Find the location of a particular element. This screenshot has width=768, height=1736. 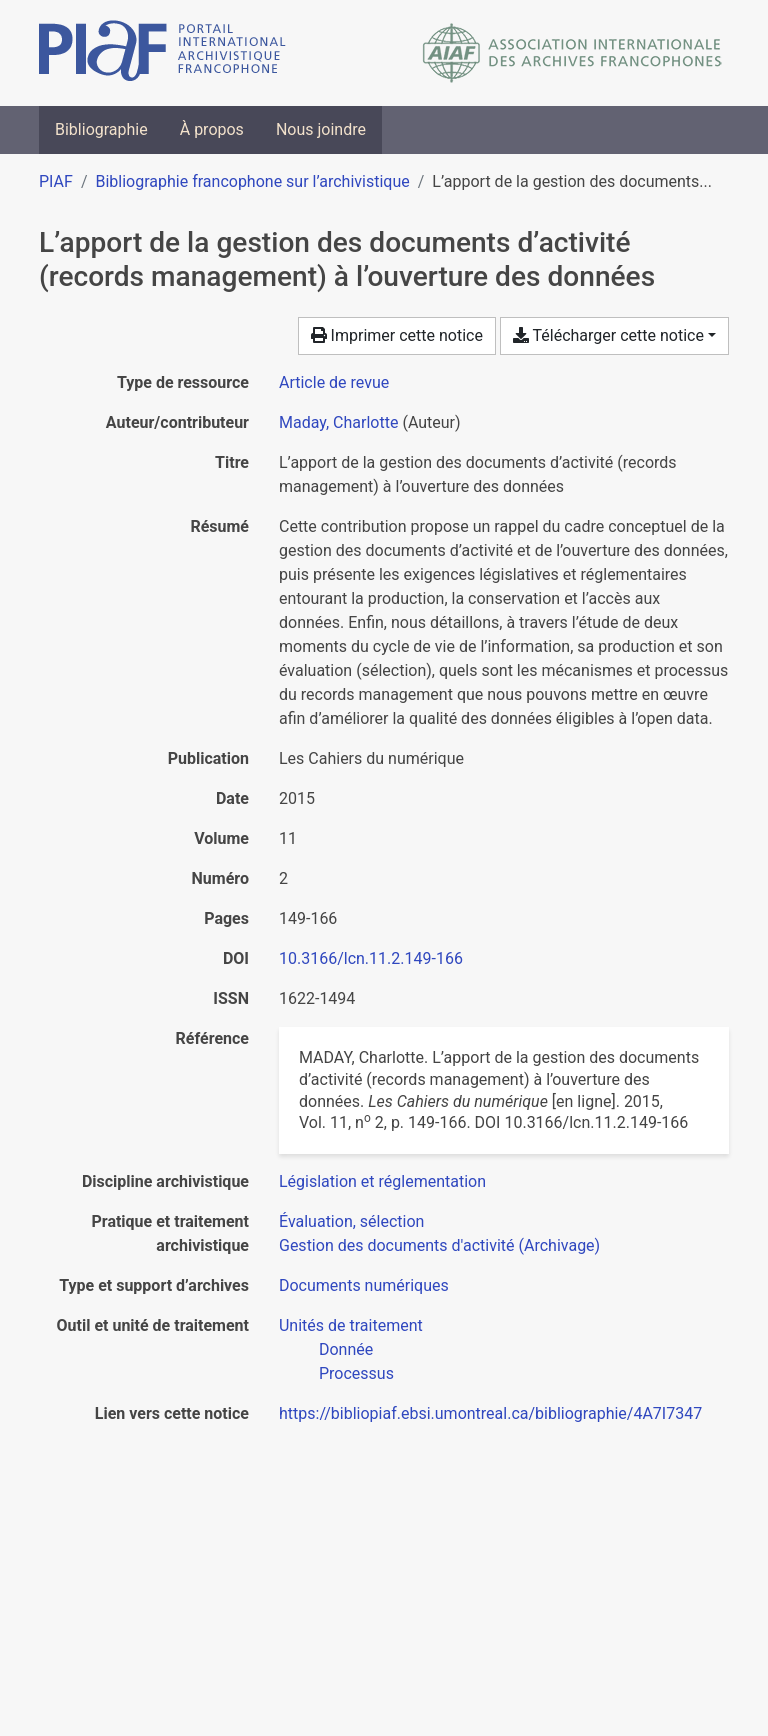

[Chercher avec le filtre 'Législation et réglementation'] is located at coordinates (382, 1181).